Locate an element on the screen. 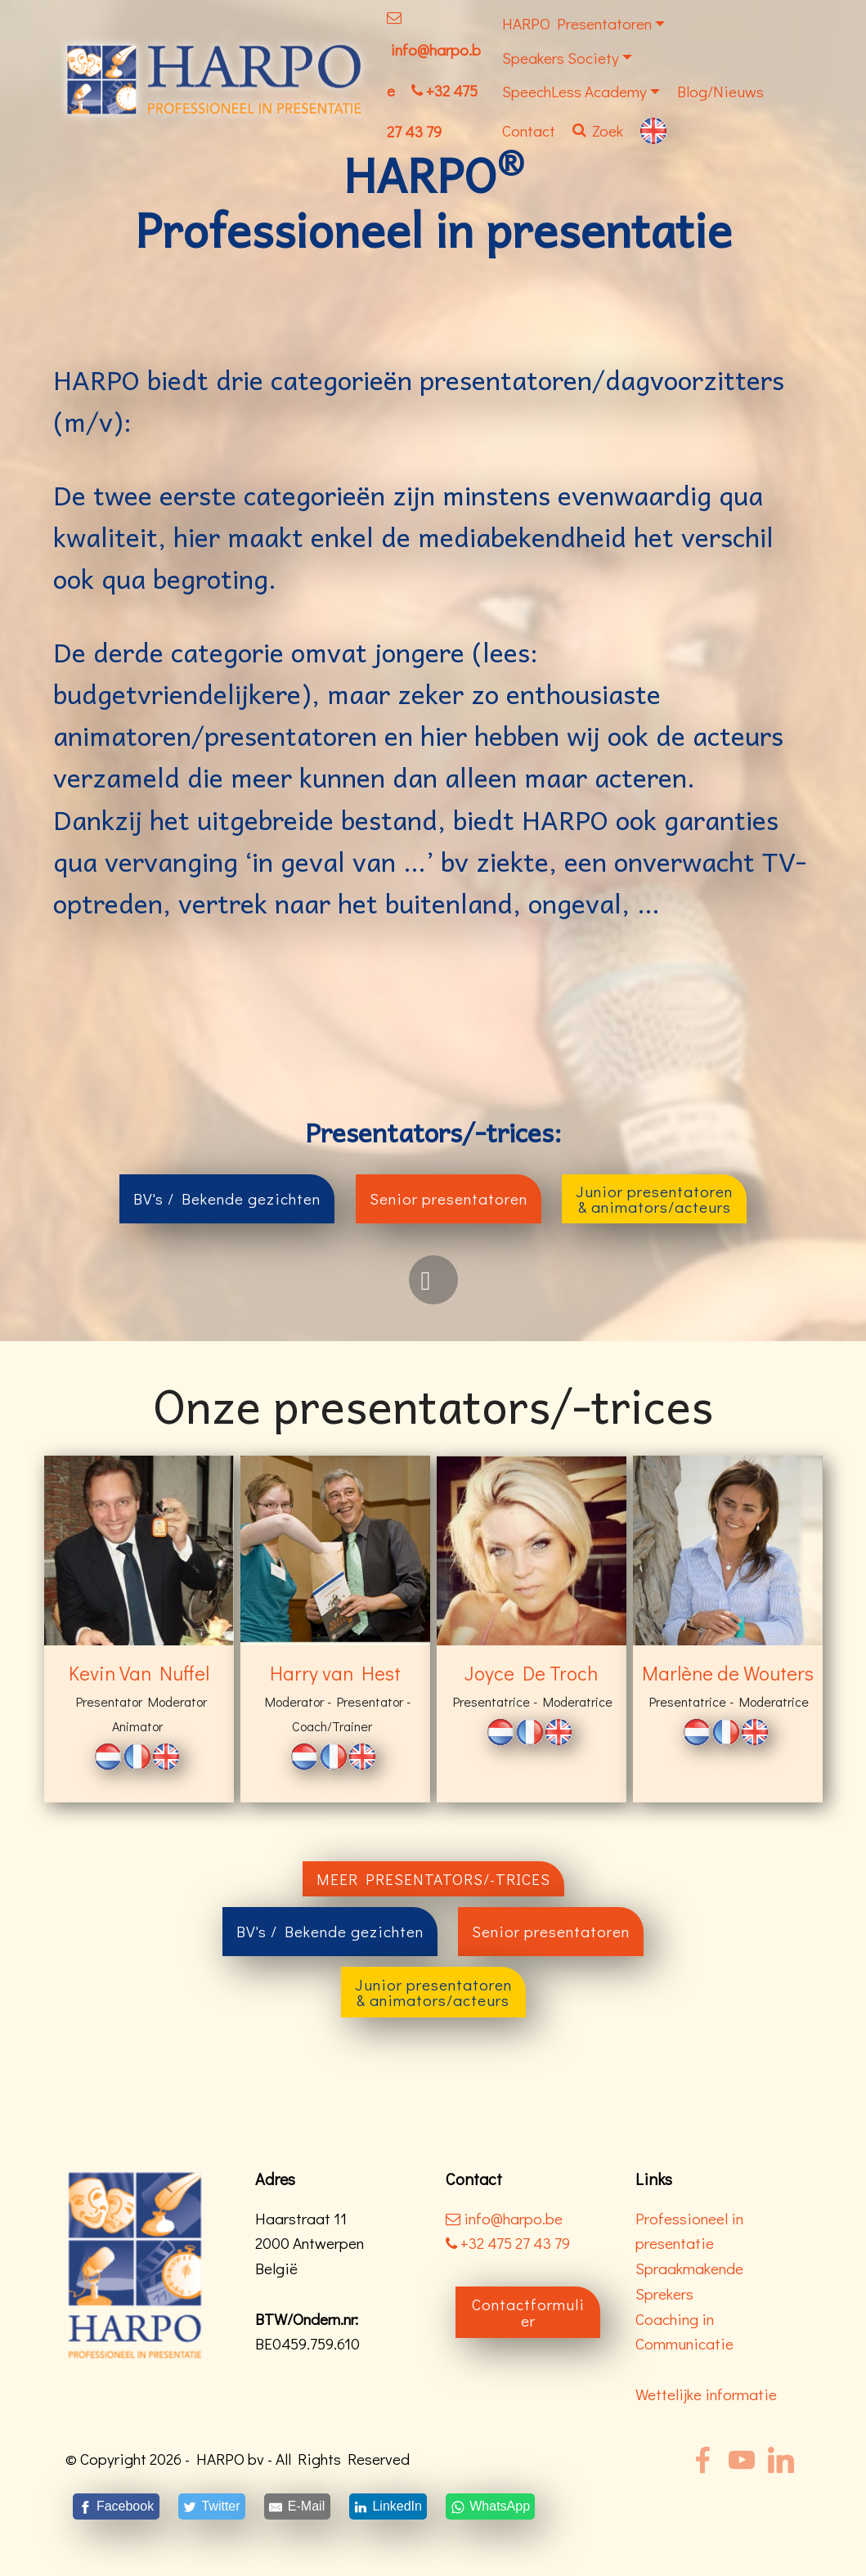  Kevin Van Nuffel is located at coordinates (139, 1672).